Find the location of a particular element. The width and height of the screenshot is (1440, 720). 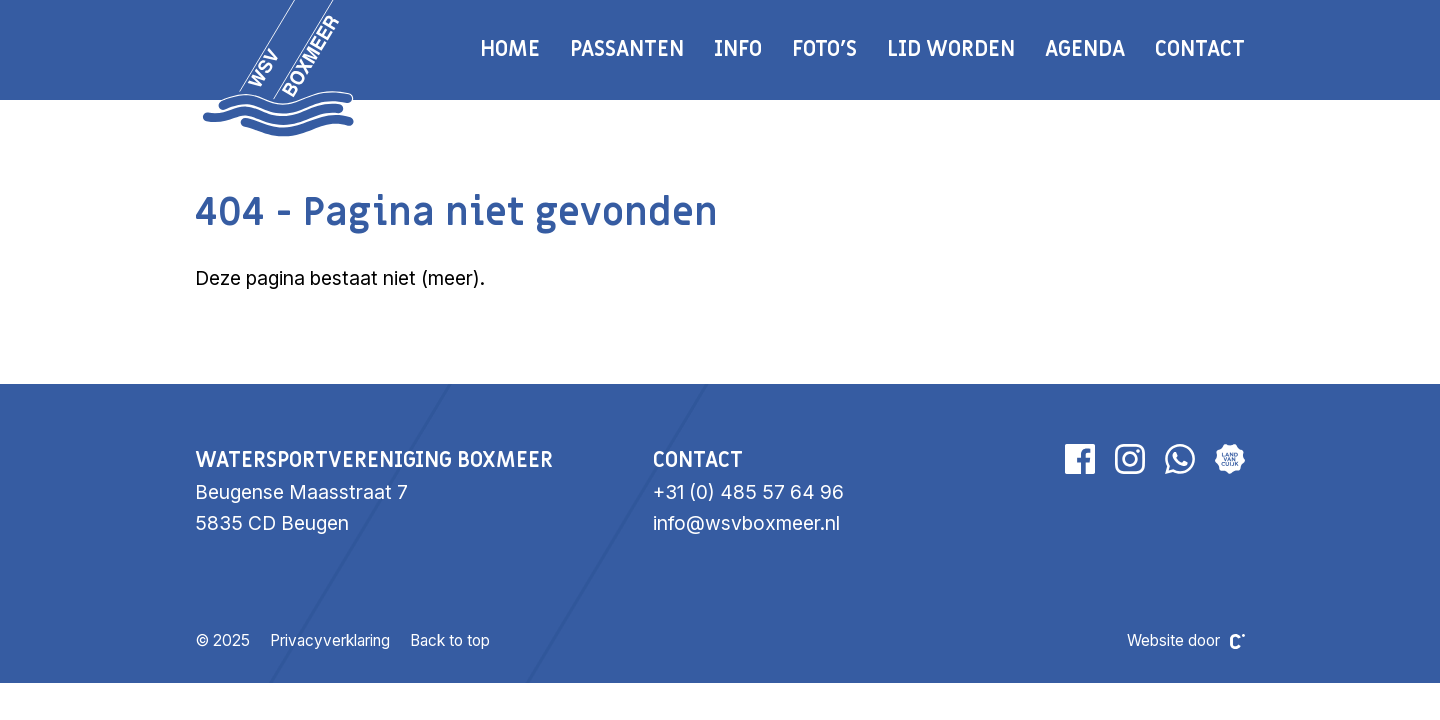

Passanten is located at coordinates (627, 49).